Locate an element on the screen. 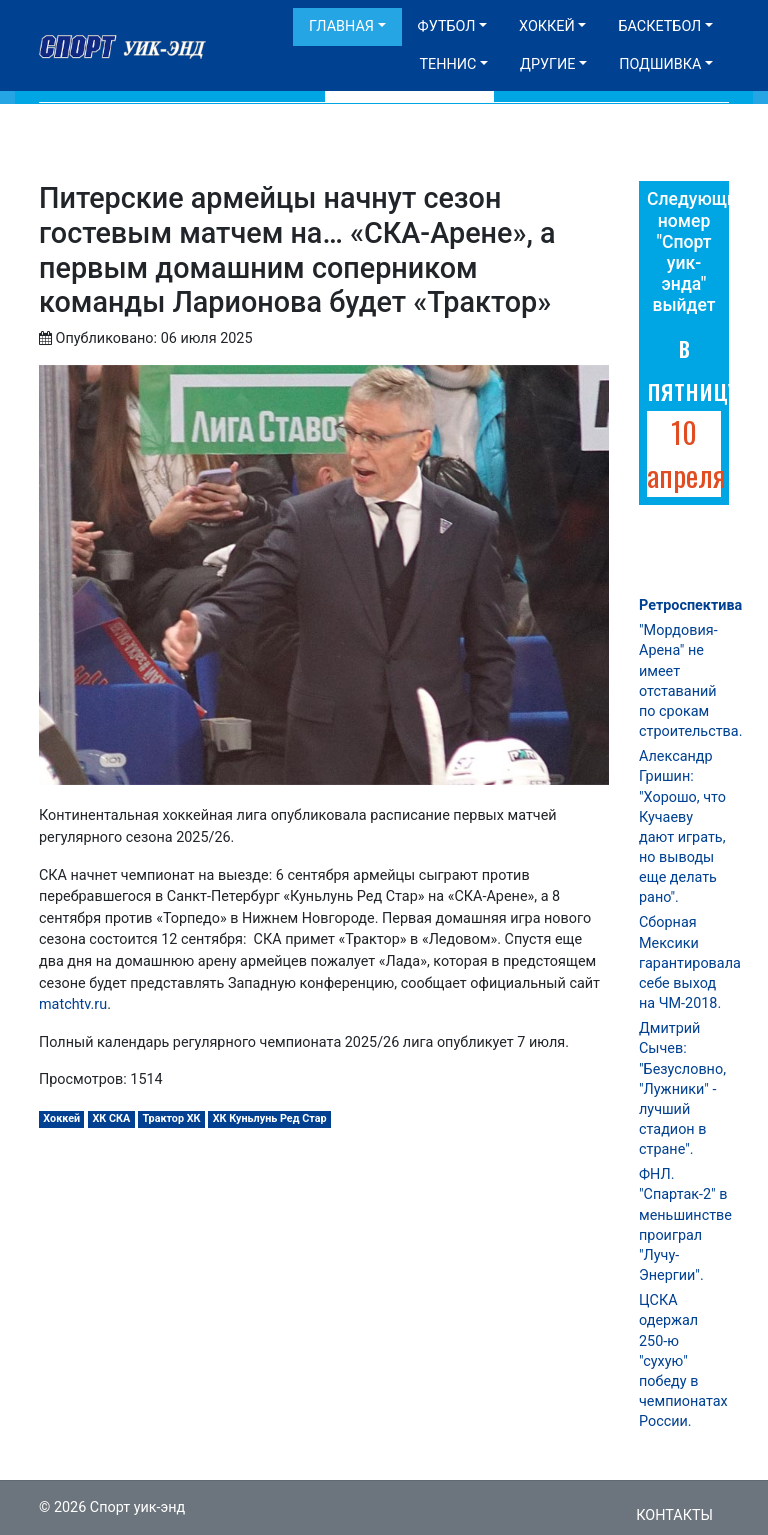 Image resolution: width=768 pixels, height=1535 pixels. Теннис is located at coordinates (447, 64).